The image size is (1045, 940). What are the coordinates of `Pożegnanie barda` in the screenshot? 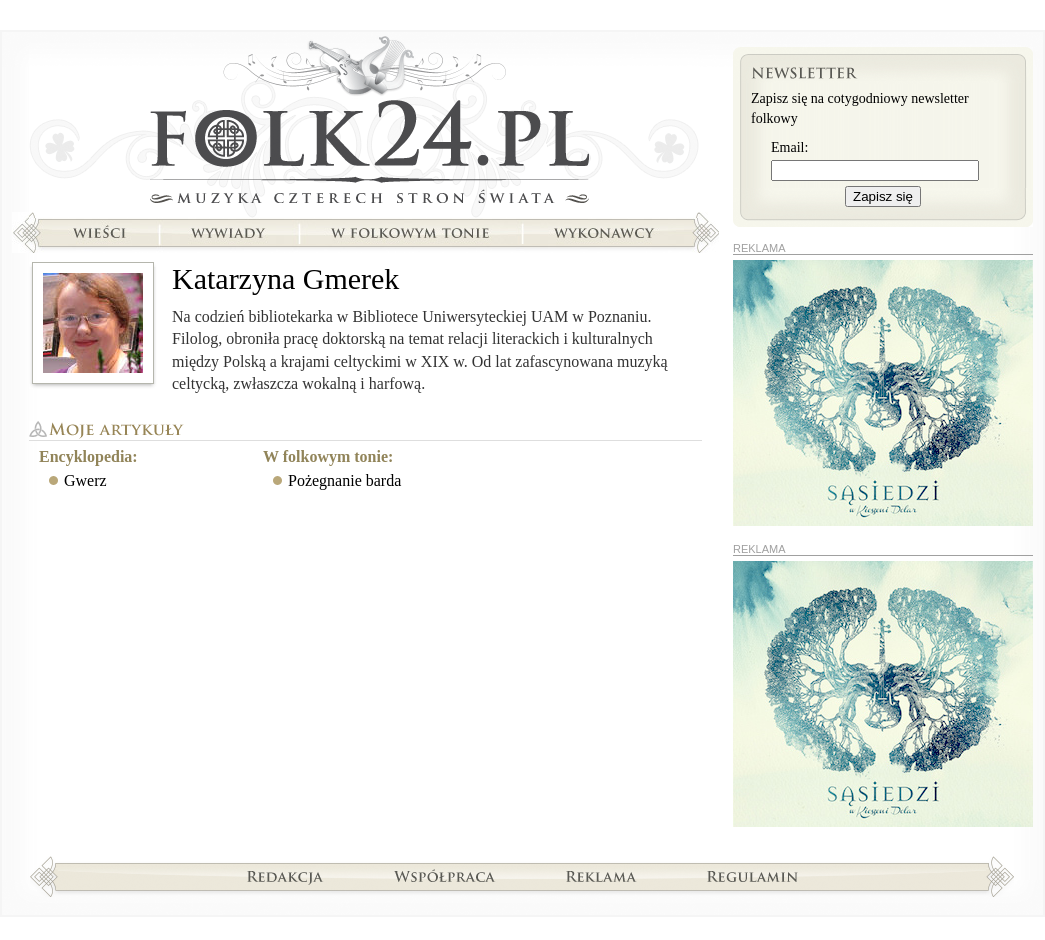 It's located at (344, 480).